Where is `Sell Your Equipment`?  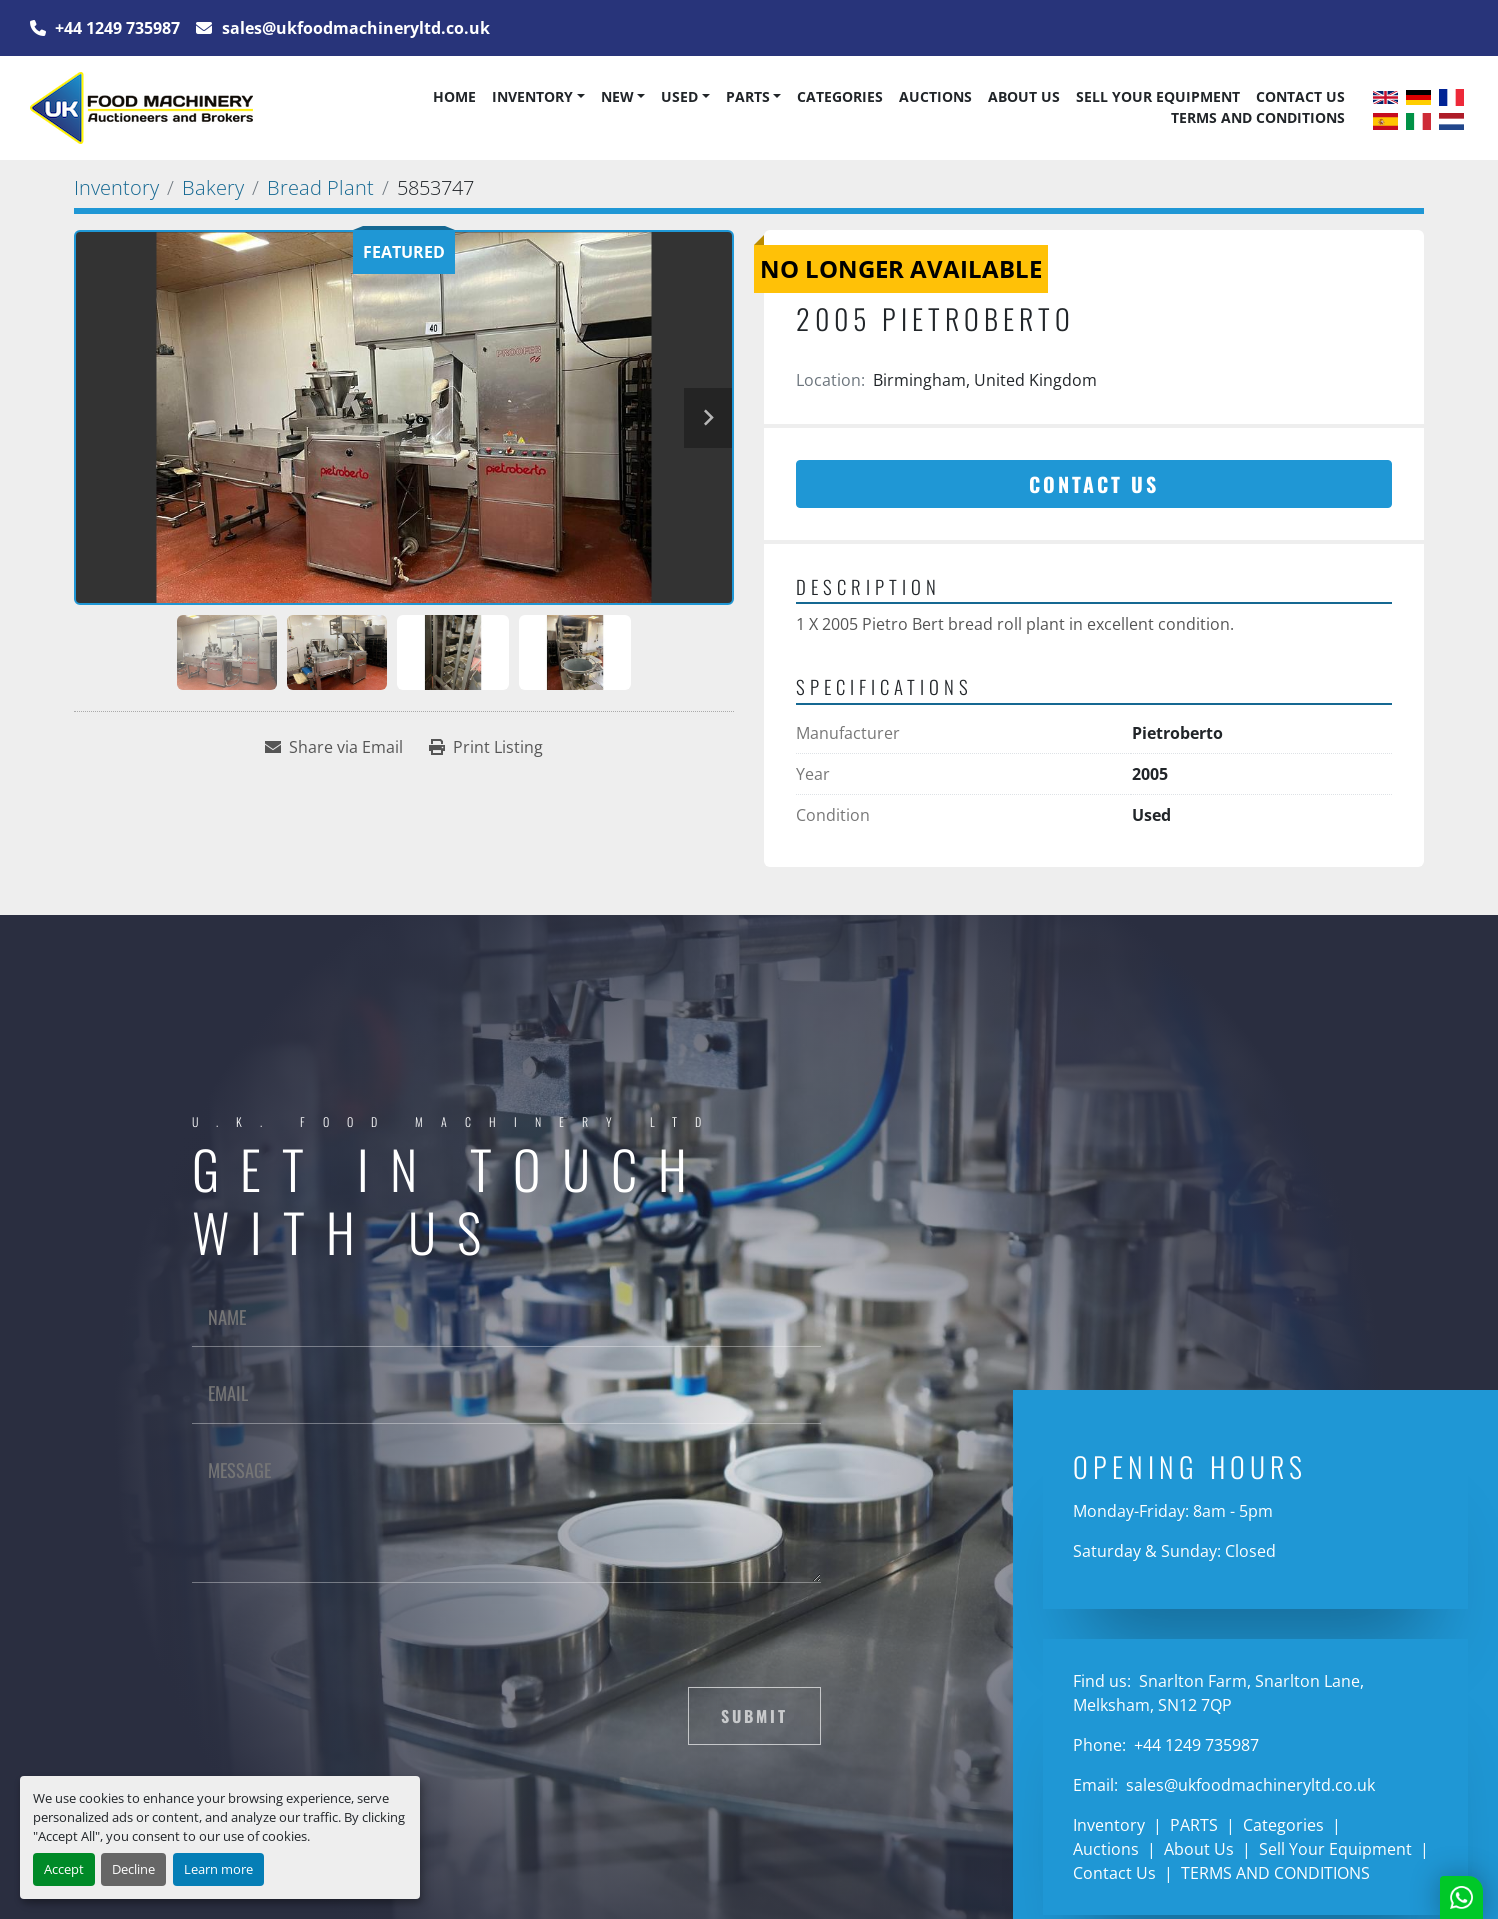
Sell Your Equipment is located at coordinates (1158, 96).